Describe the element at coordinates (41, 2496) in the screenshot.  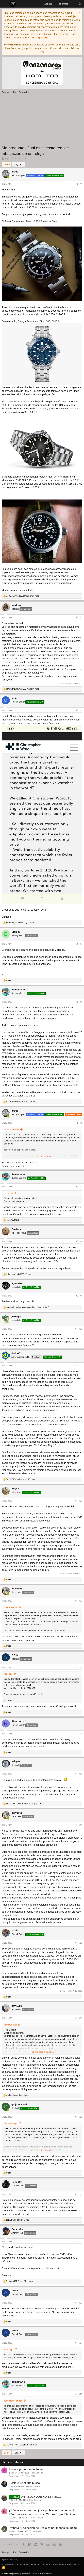
I see `UN RELOJ QUE NO ES RELOJ` at that location.